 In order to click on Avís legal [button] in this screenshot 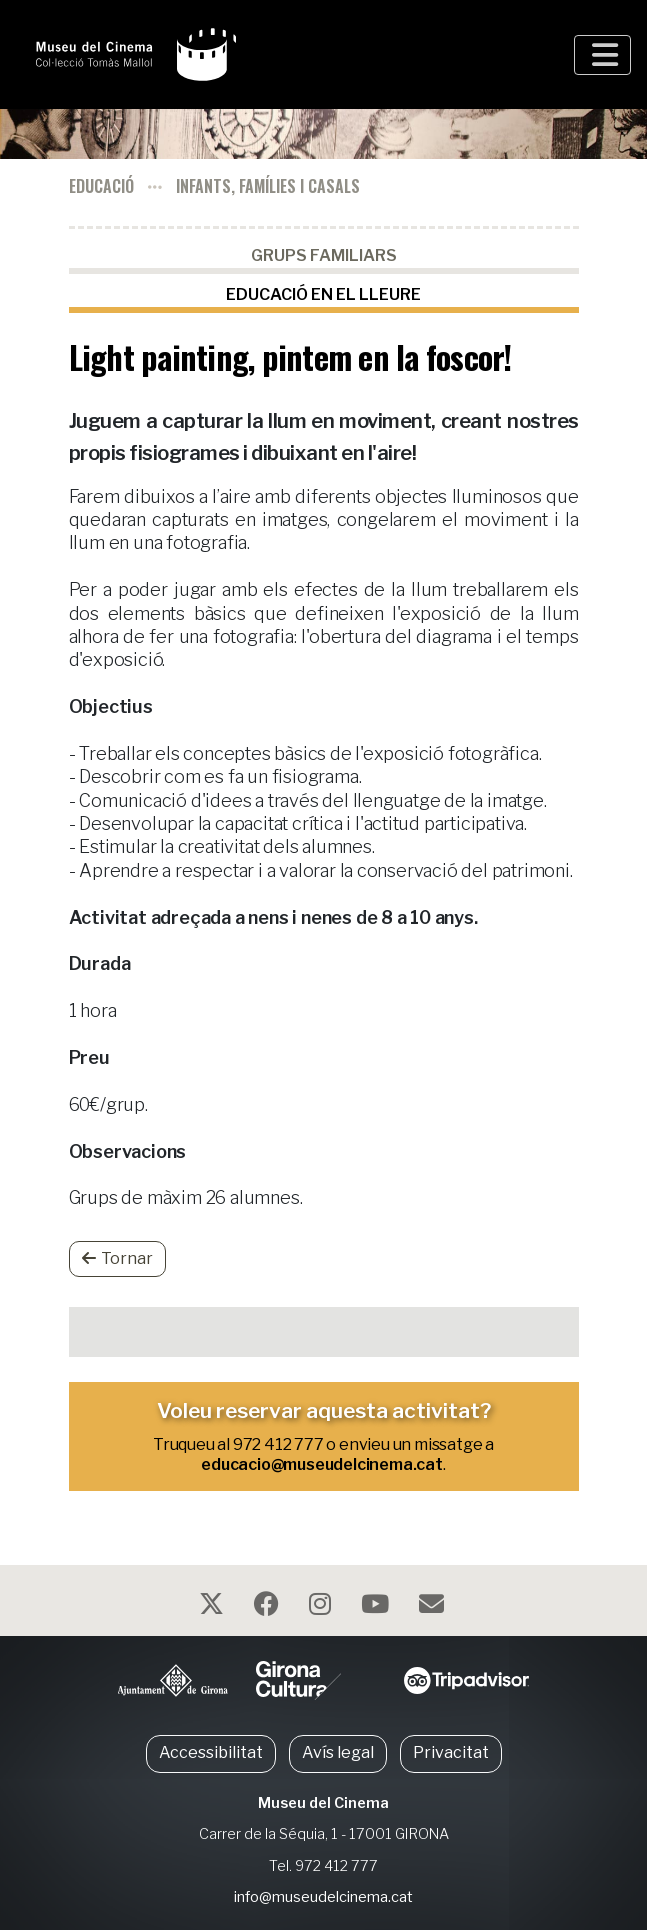, I will do `click(338, 1752)`.